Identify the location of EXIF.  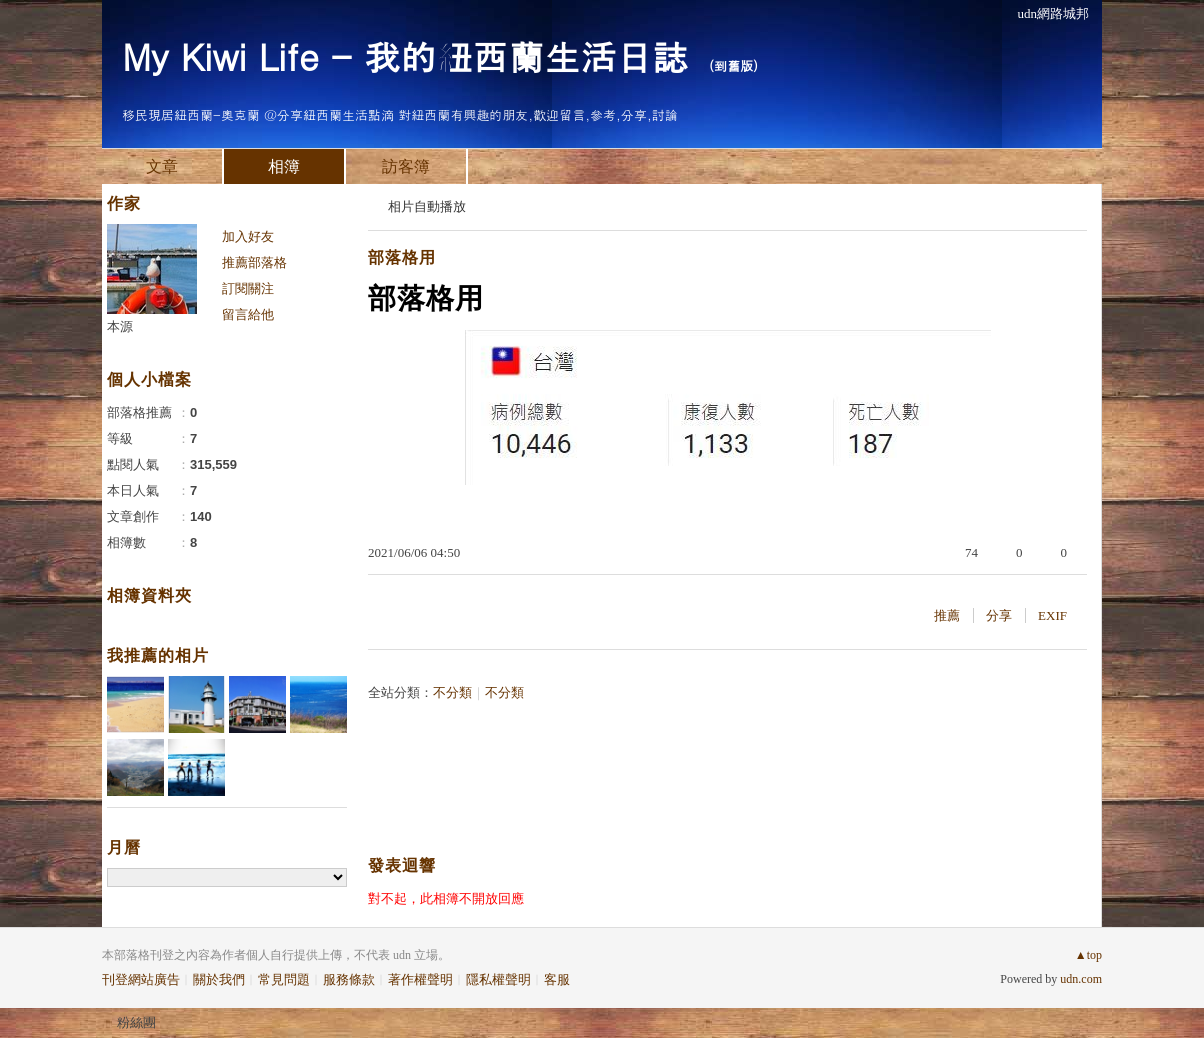
(1052, 615).